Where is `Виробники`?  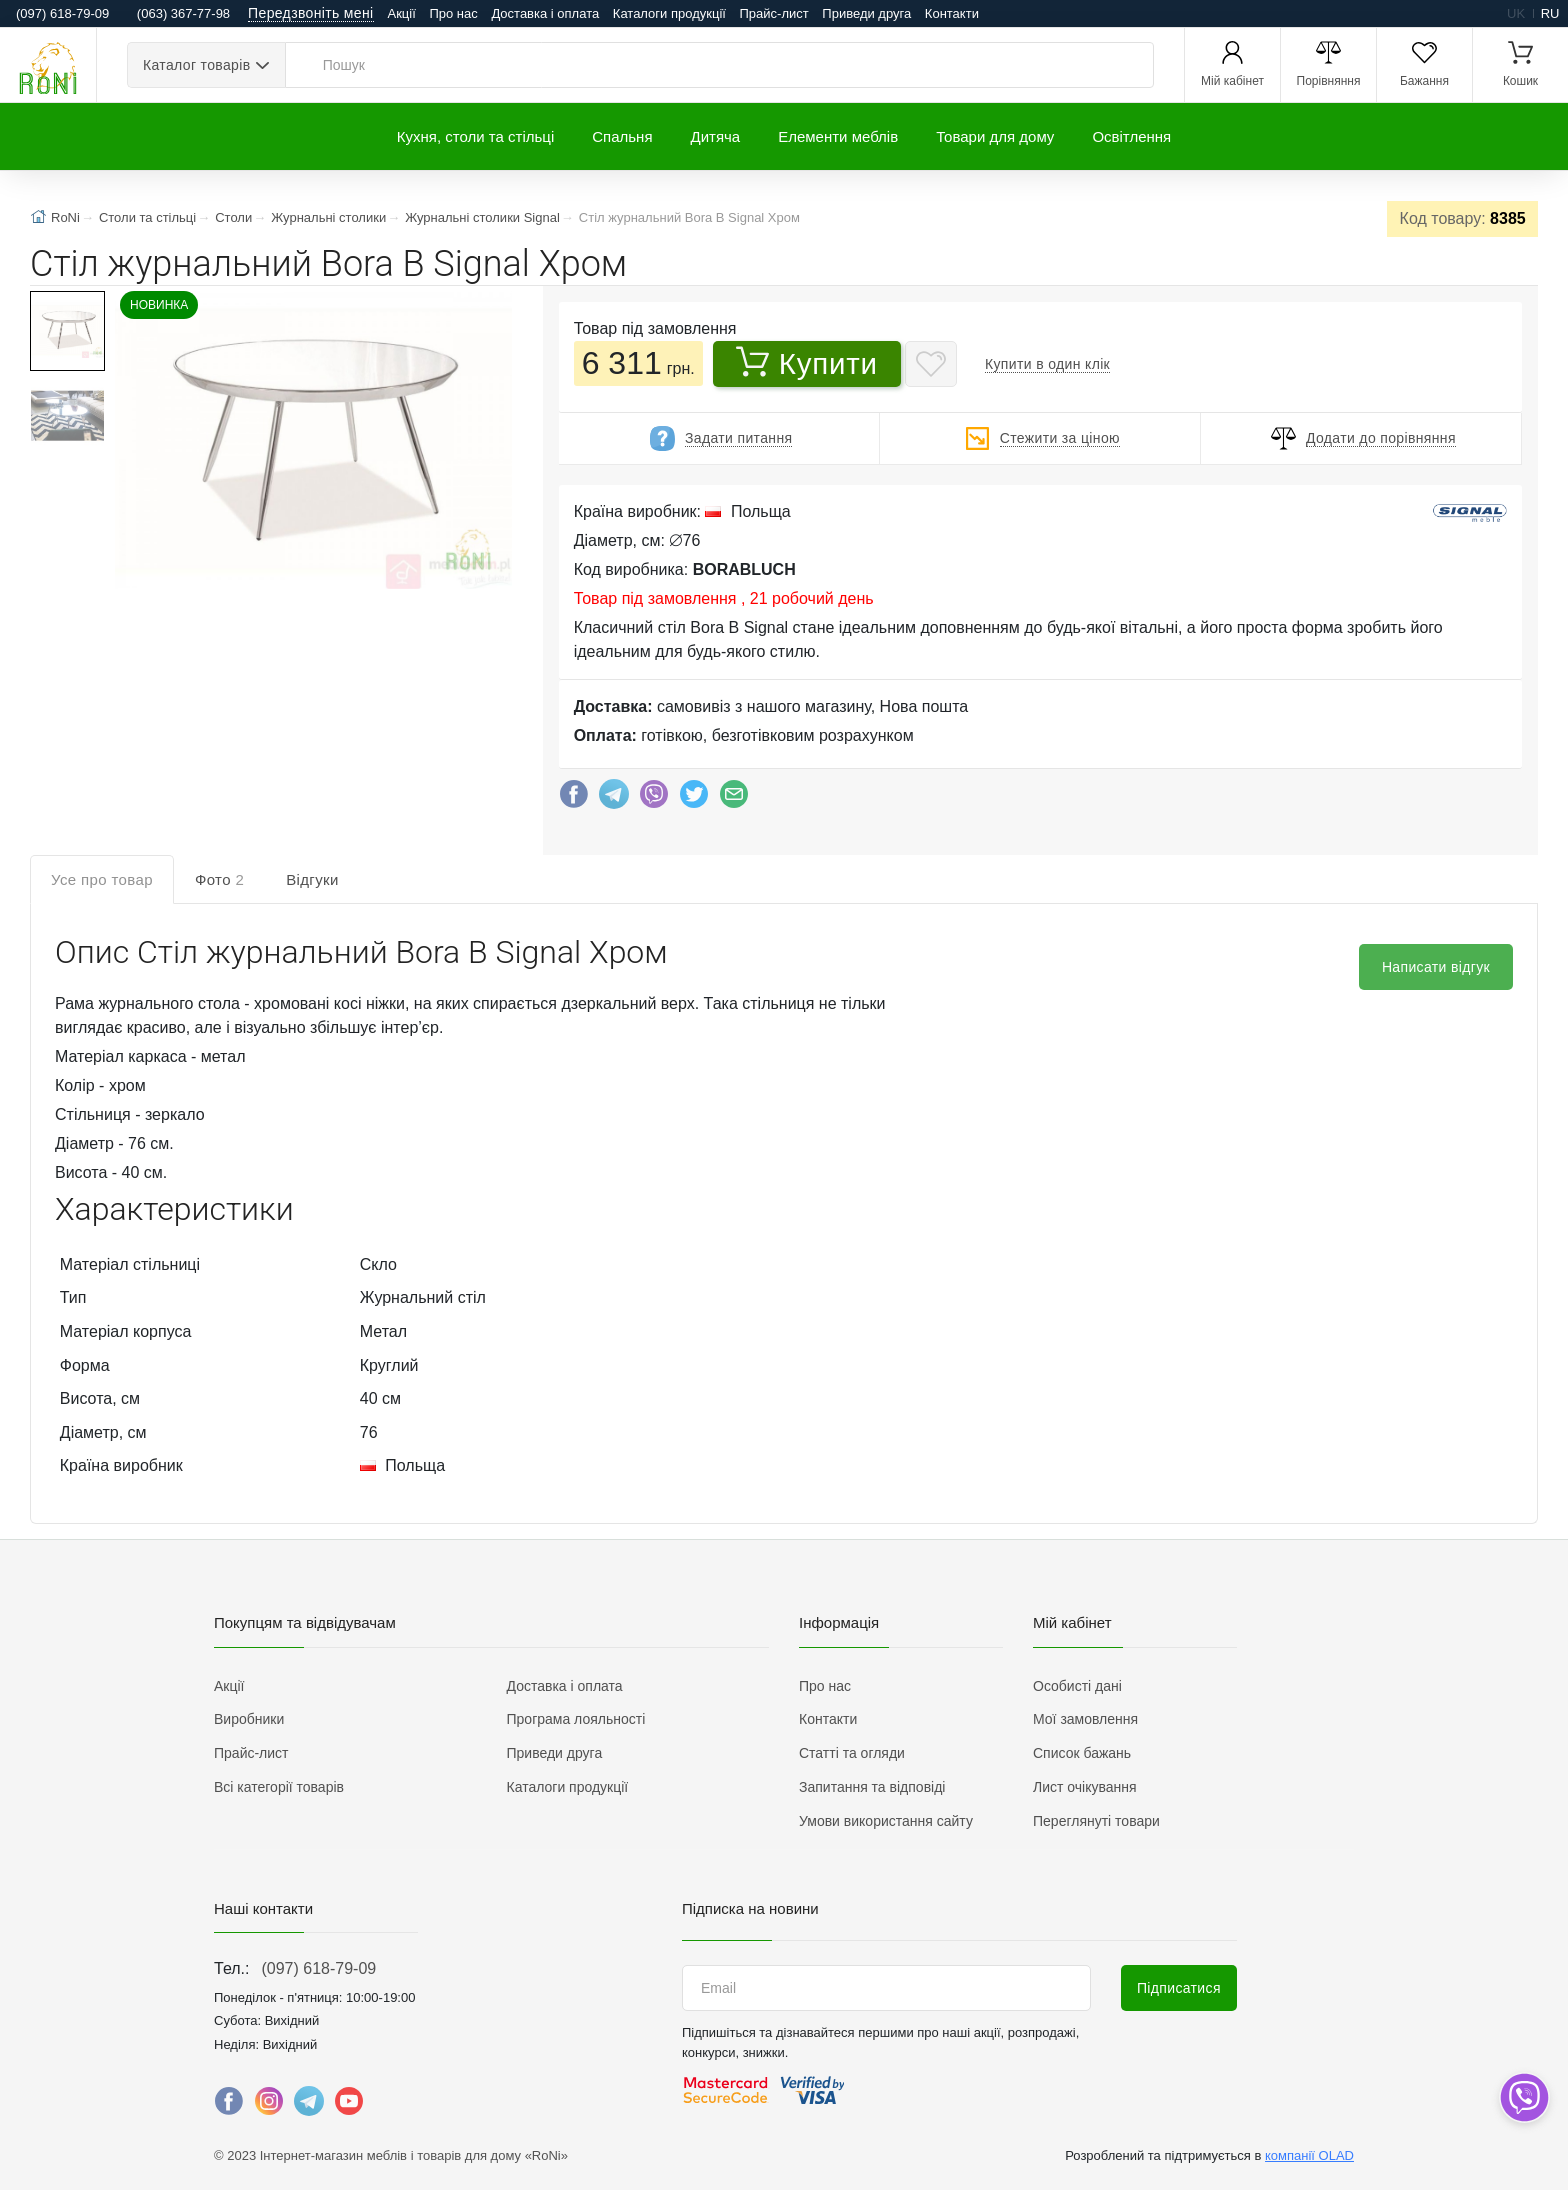
Виробники is located at coordinates (249, 1719).